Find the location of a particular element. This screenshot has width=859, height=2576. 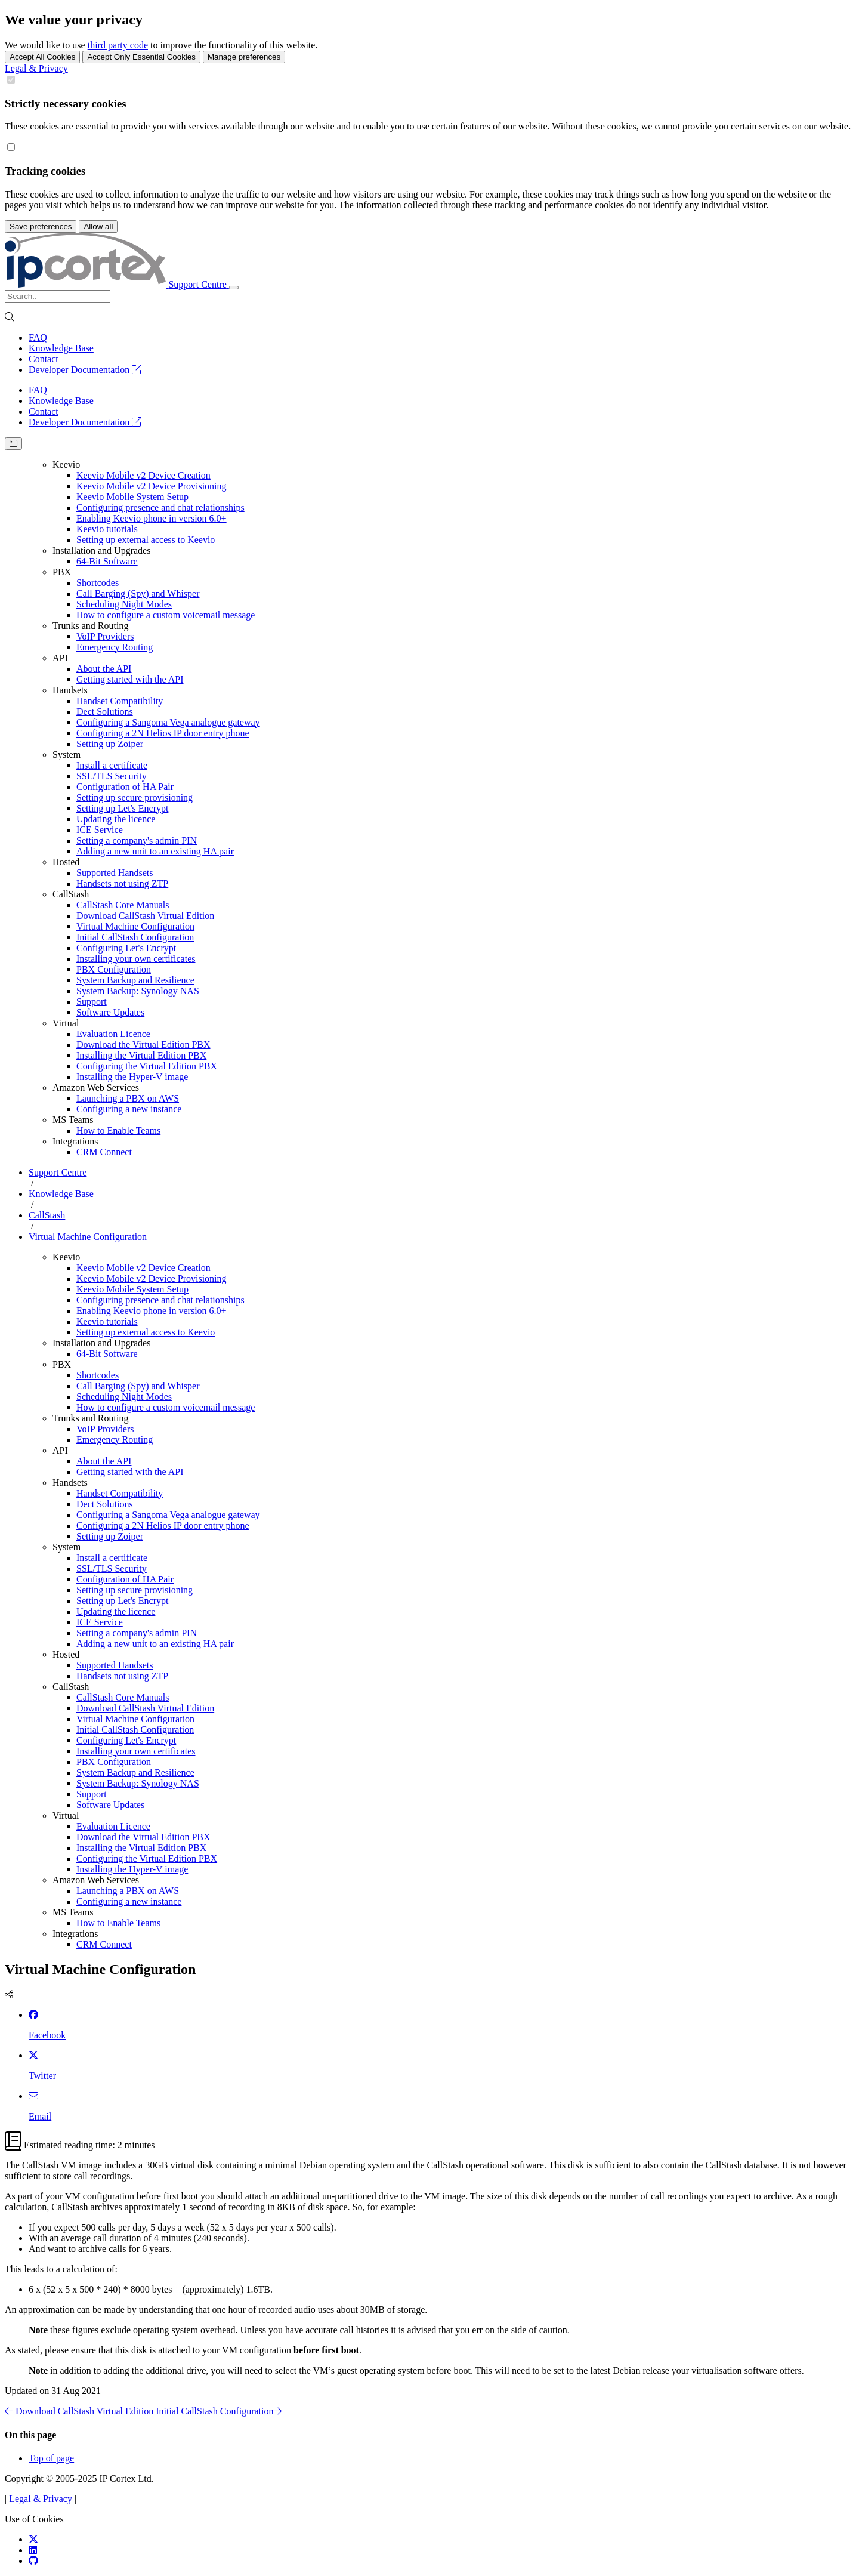

Setting up Let's Encrypt is located at coordinates (122, 808).